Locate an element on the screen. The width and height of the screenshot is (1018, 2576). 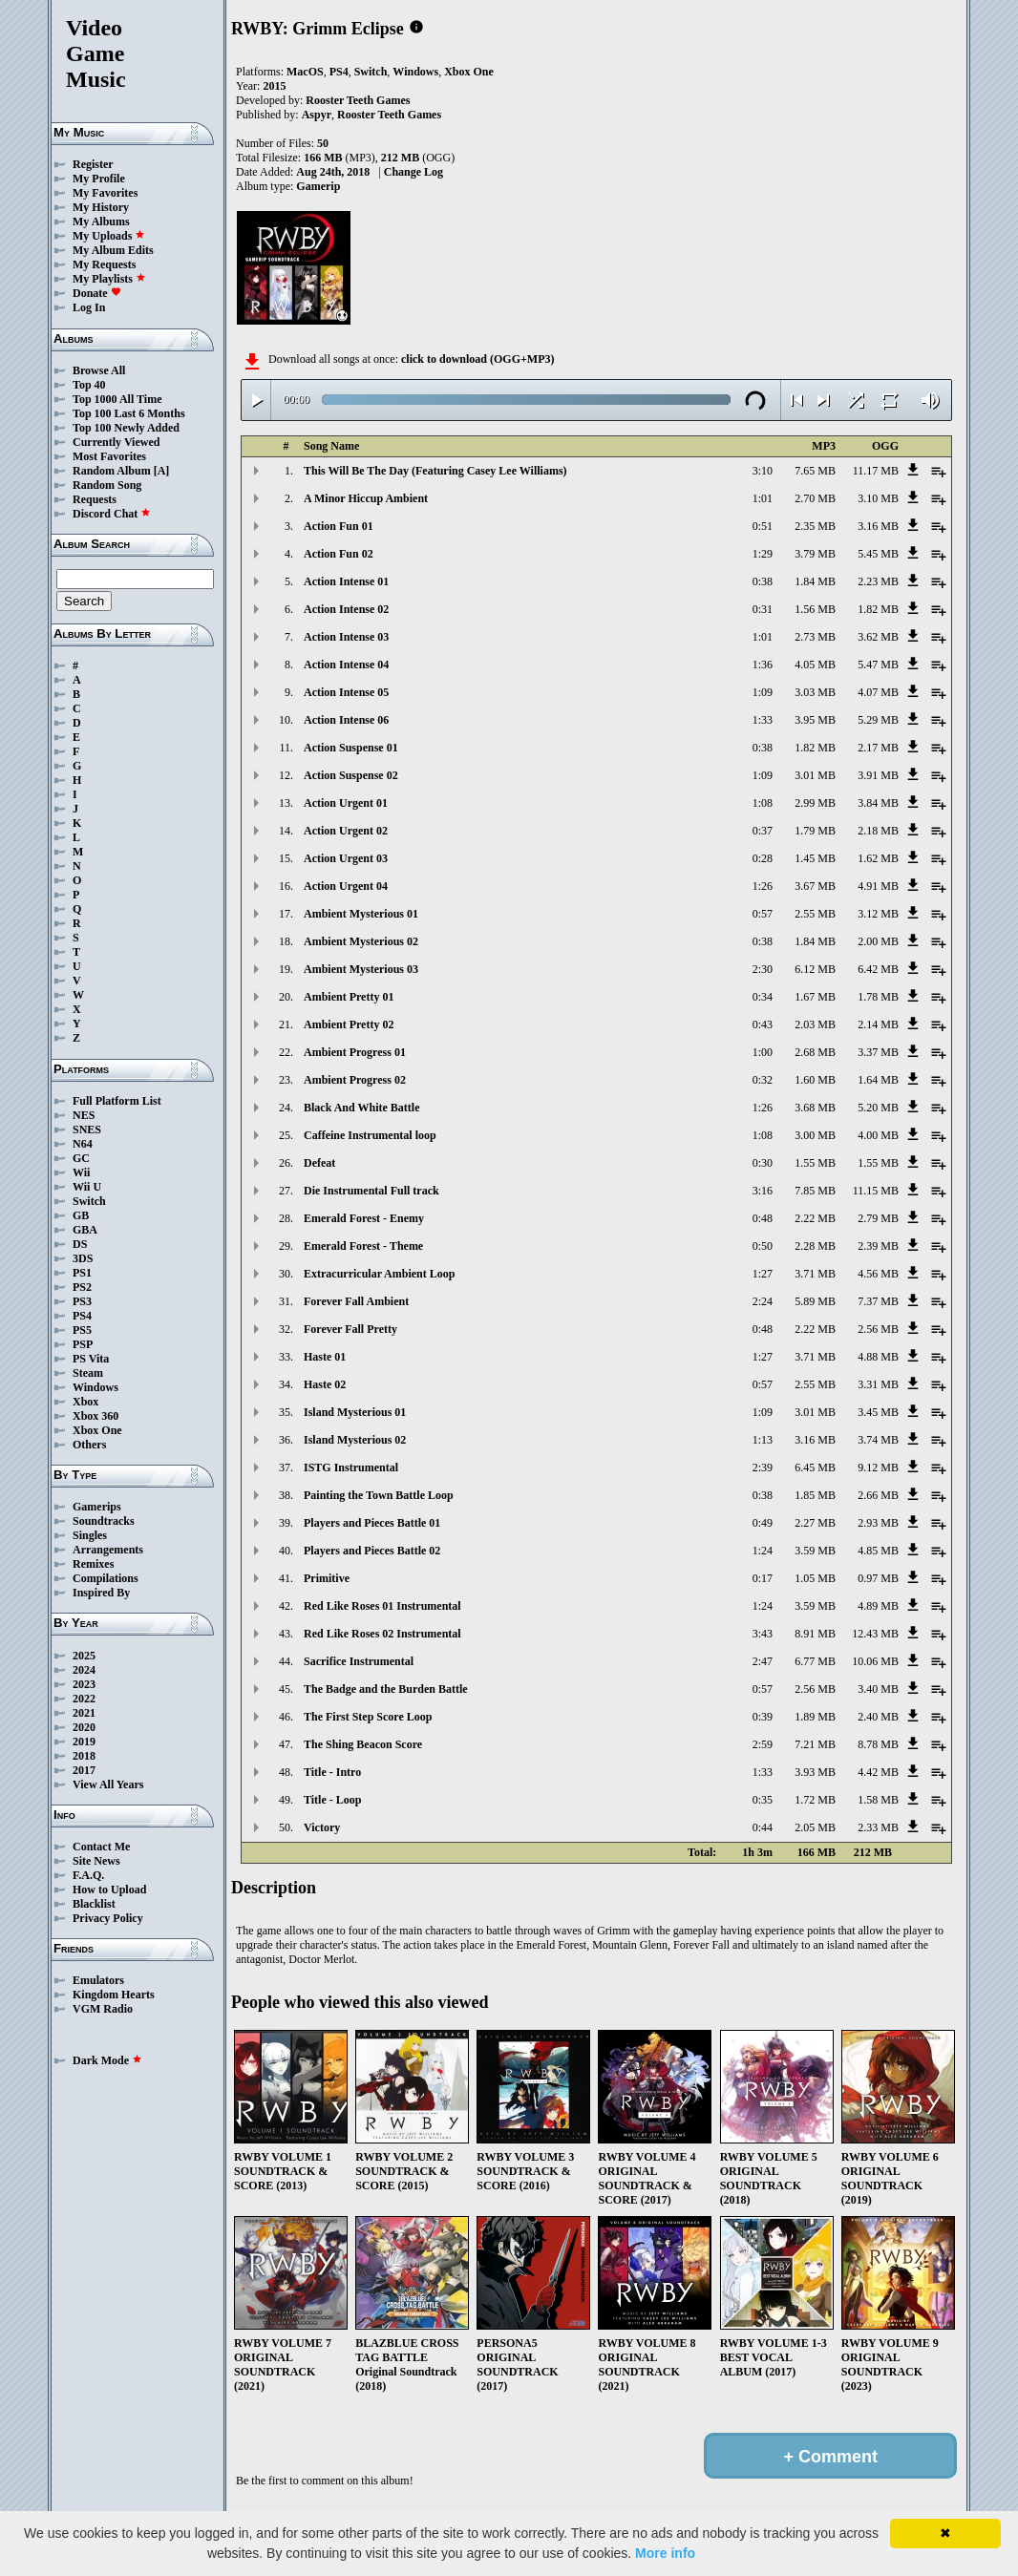
2.17 MB is located at coordinates (878, 747).